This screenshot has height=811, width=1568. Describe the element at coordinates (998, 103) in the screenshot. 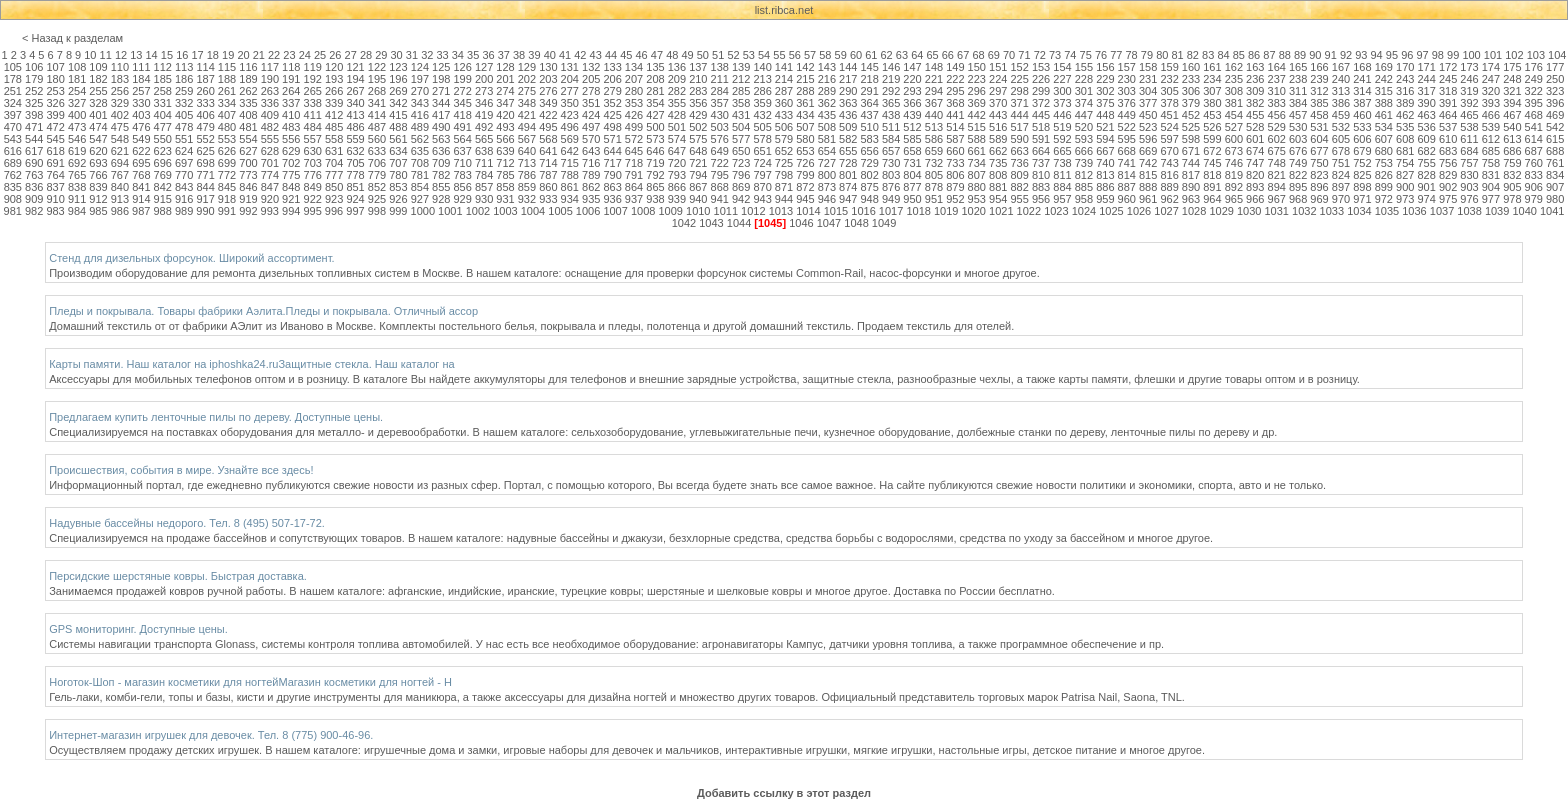

I see `370` at that location.